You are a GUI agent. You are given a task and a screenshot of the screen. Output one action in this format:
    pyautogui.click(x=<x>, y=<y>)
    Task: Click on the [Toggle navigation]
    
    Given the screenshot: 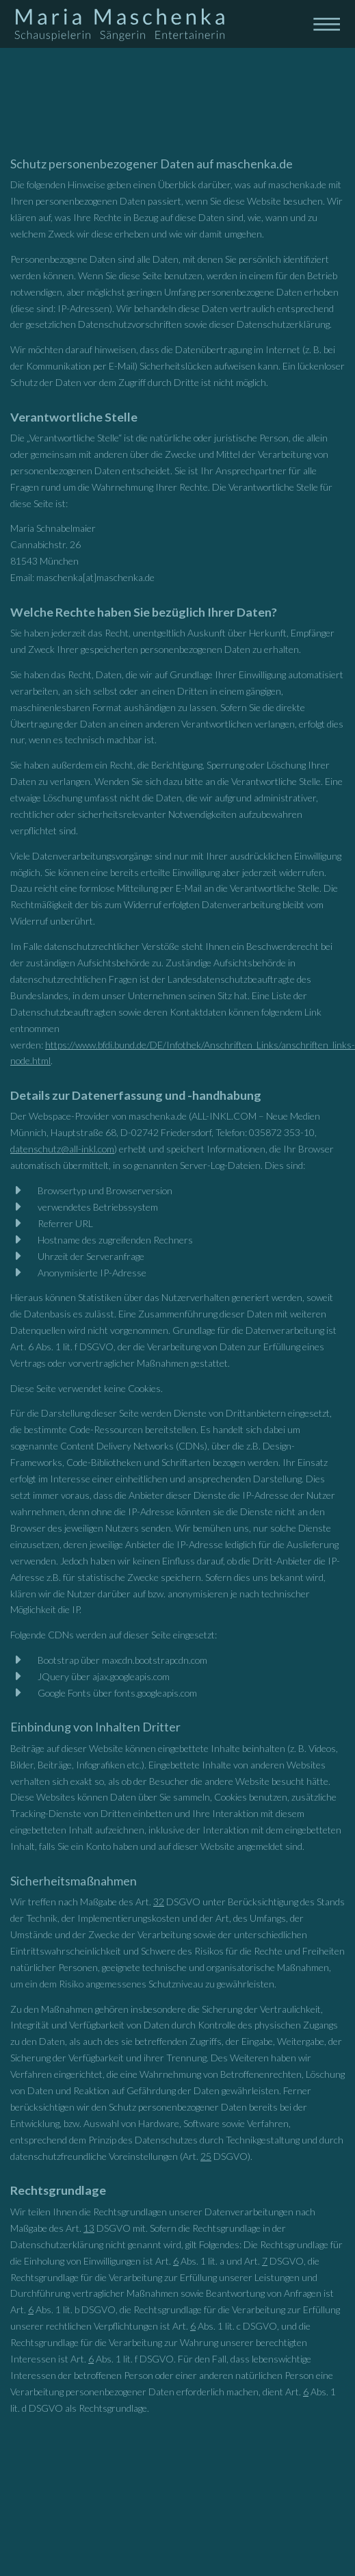 What is the action you would take?
    pyautogui.click(x=326, y=23)
    